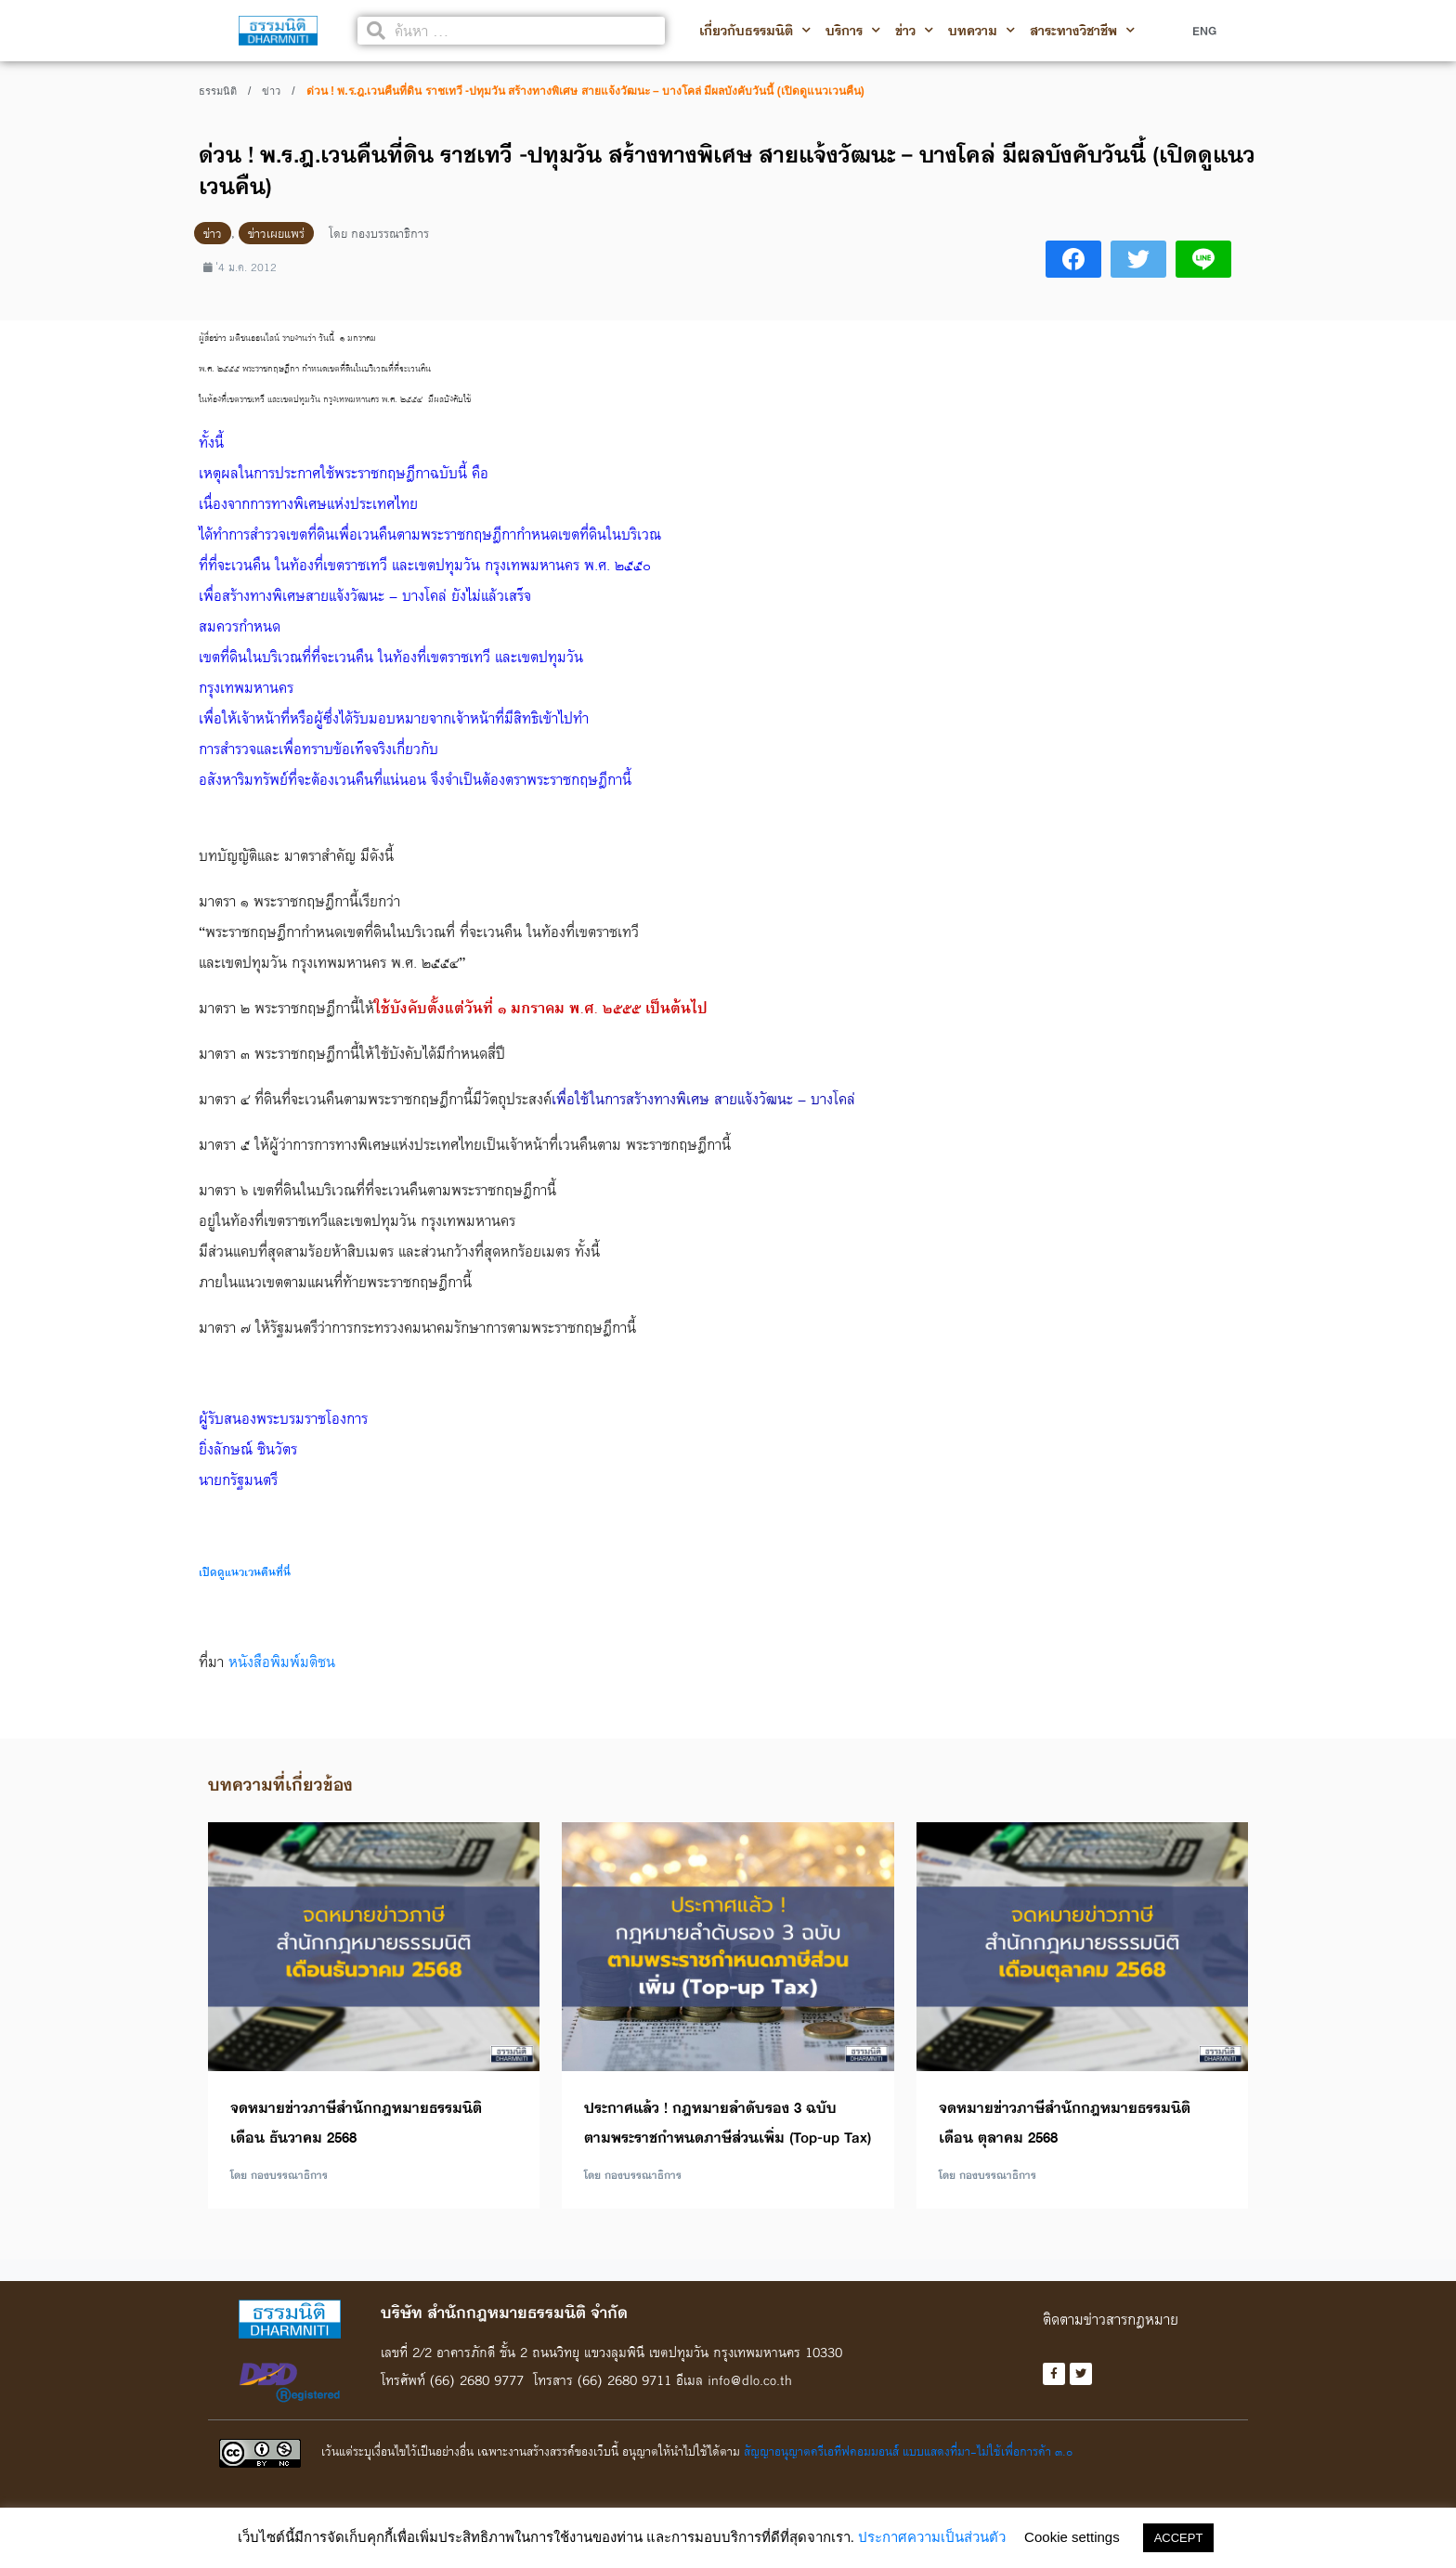  What do you see at coordinates (1072, 2537) in the screenshot?
I see `Cookie settings [button]` at bounding box center [1072, 2537].